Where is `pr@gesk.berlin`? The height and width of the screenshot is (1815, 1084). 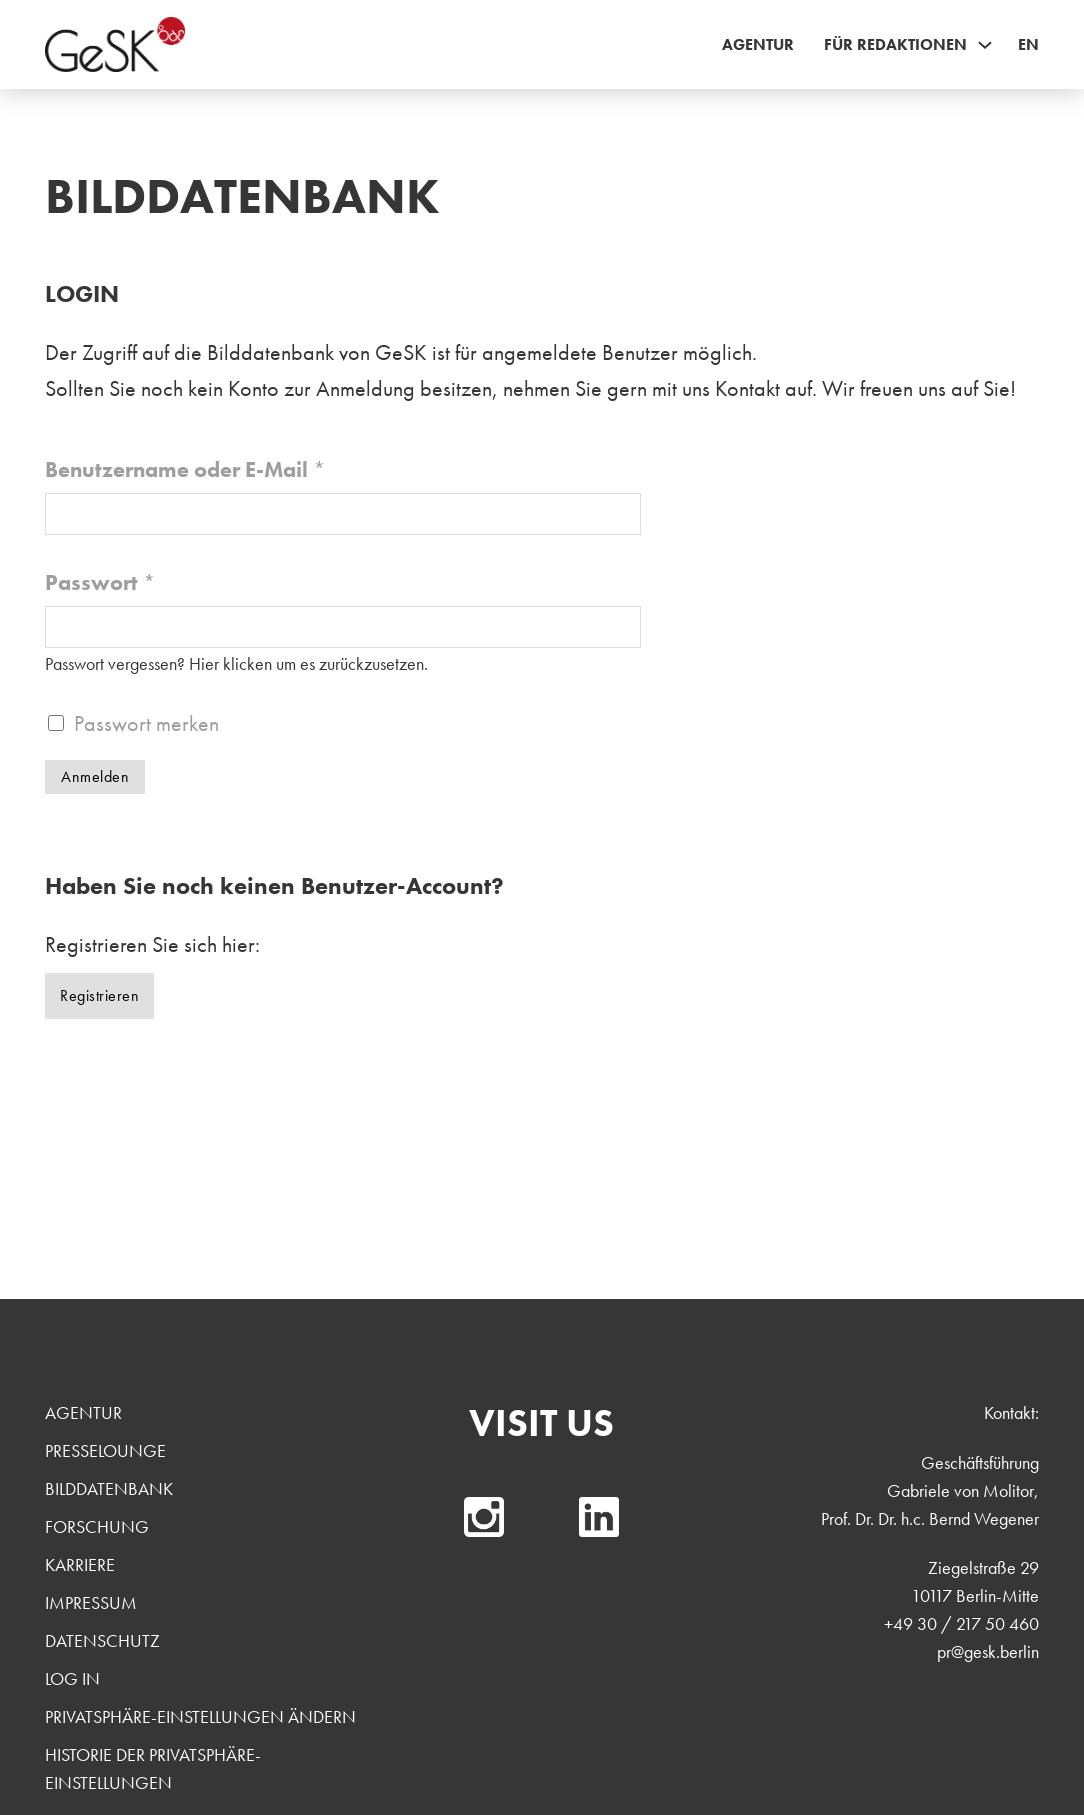
pr@gesk.berlin is located at coordinates (988, 1651).